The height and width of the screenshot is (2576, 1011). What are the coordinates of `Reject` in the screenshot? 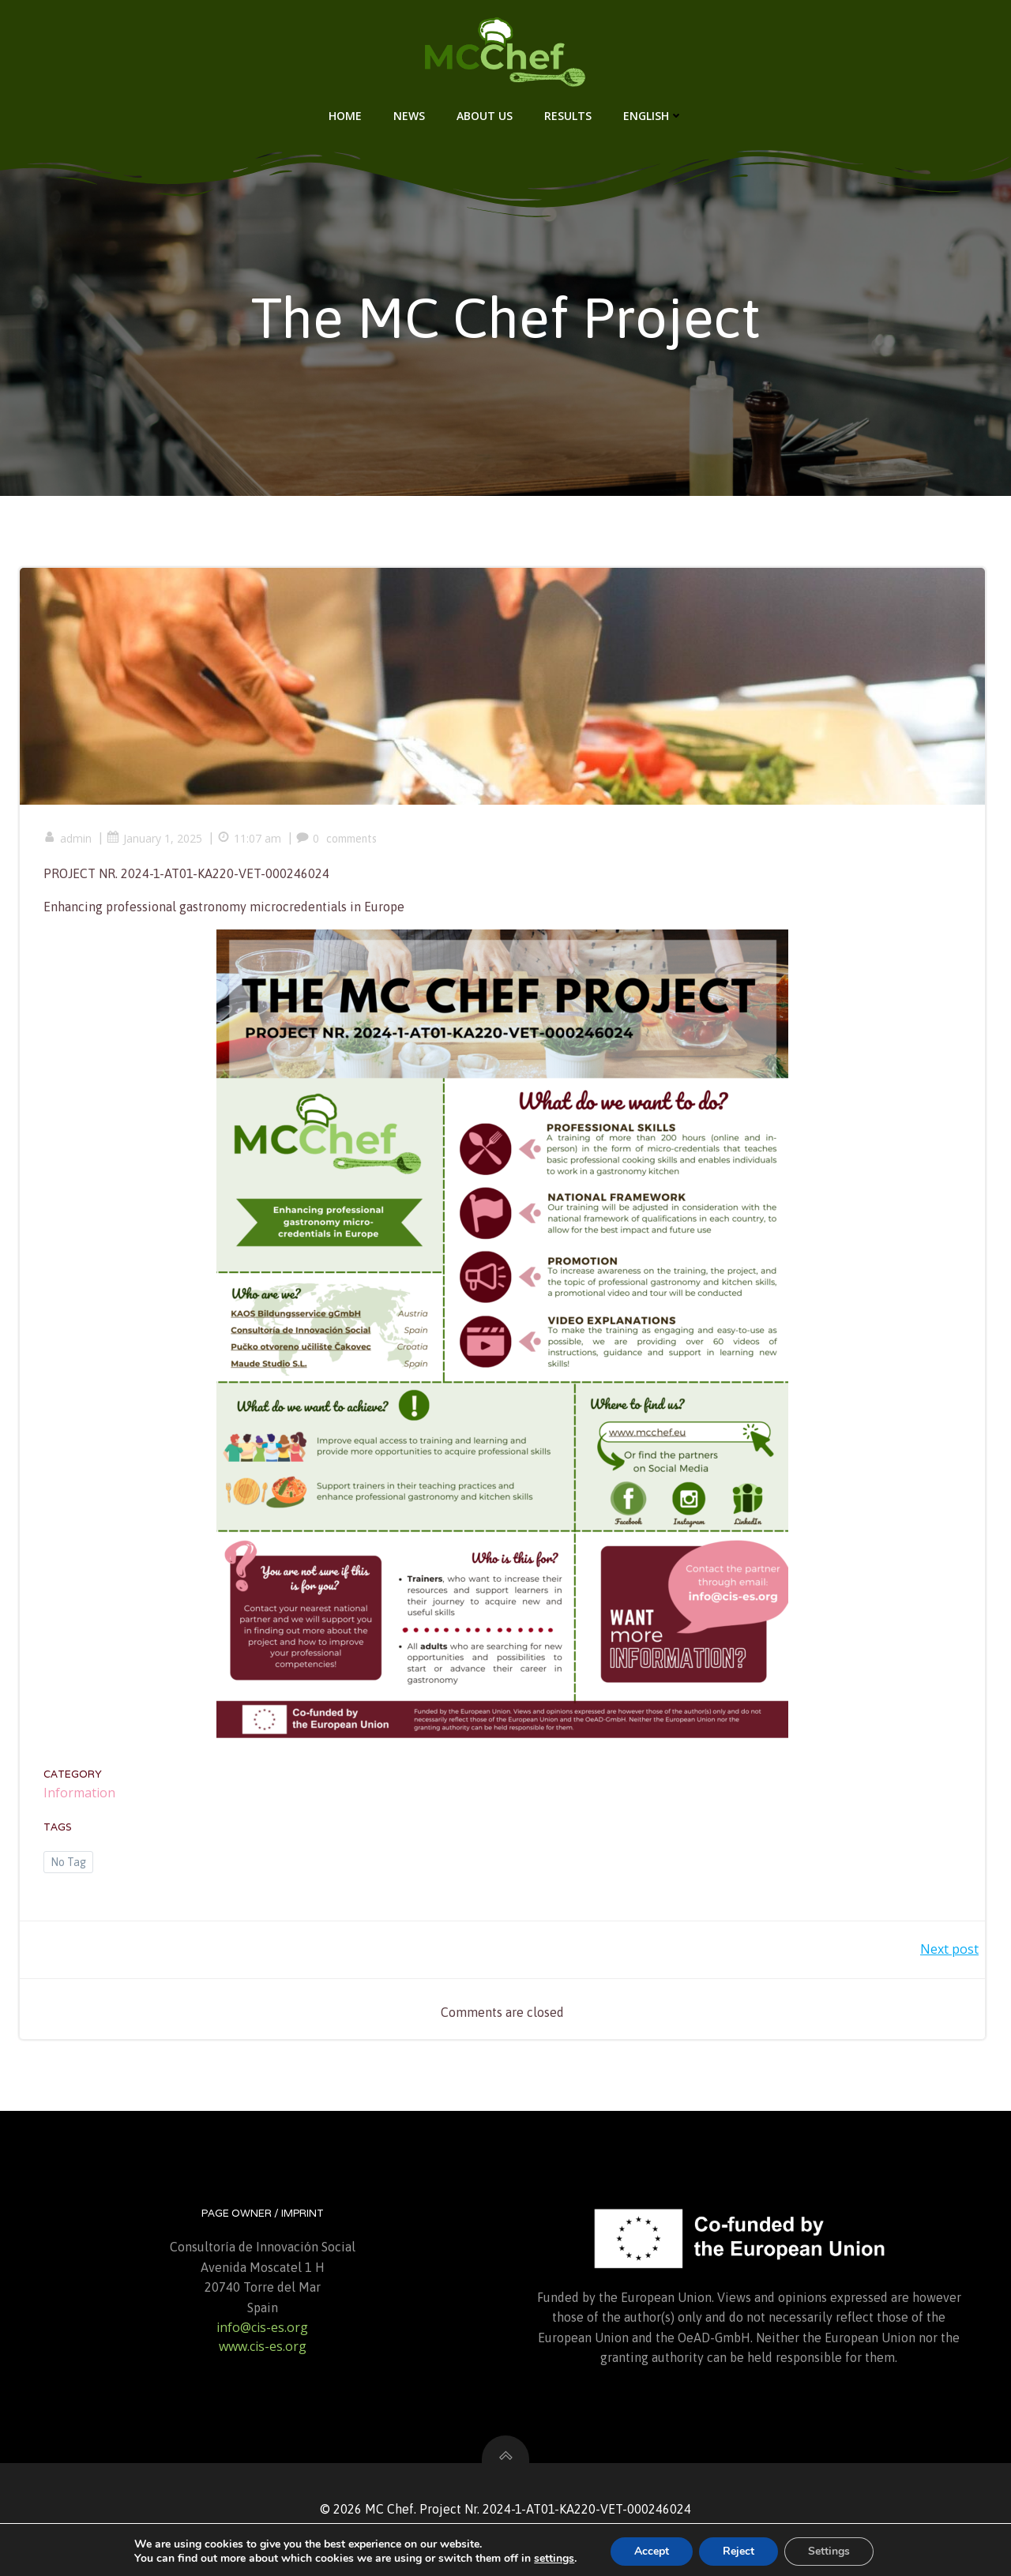 It's located at (738, 2551).